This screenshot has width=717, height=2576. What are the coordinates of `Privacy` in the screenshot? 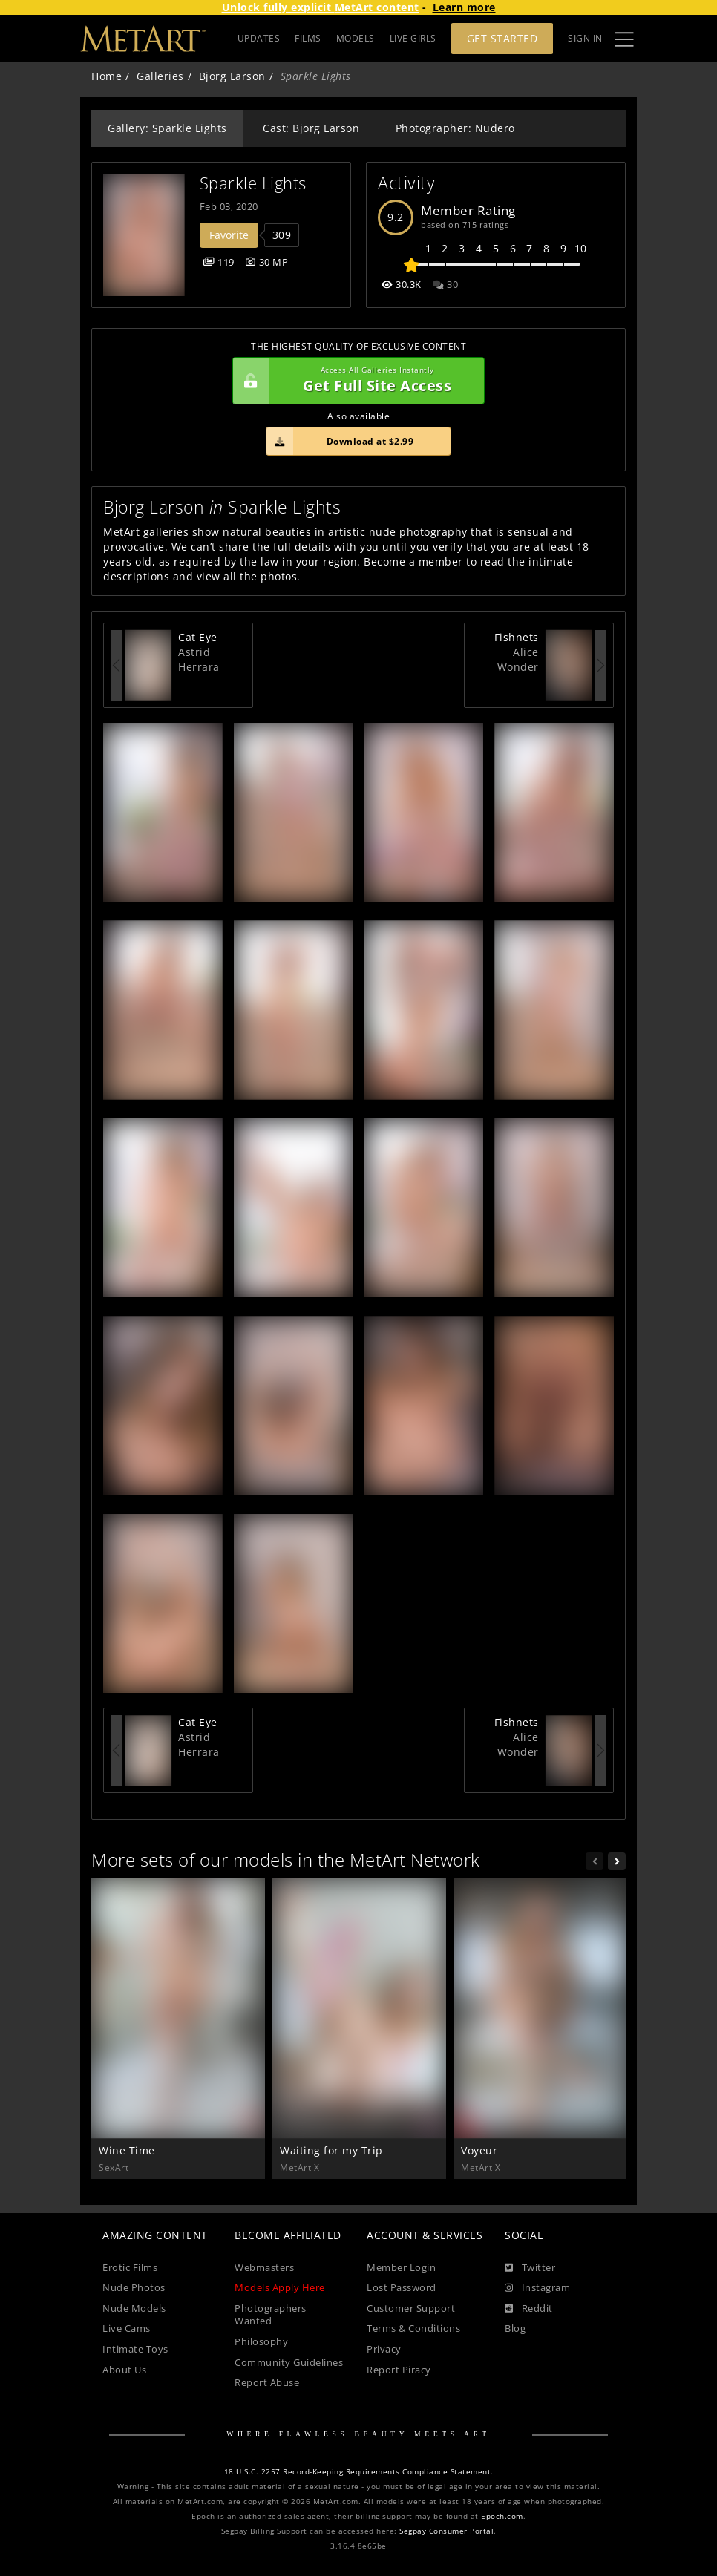 It's located at (384, 2349).